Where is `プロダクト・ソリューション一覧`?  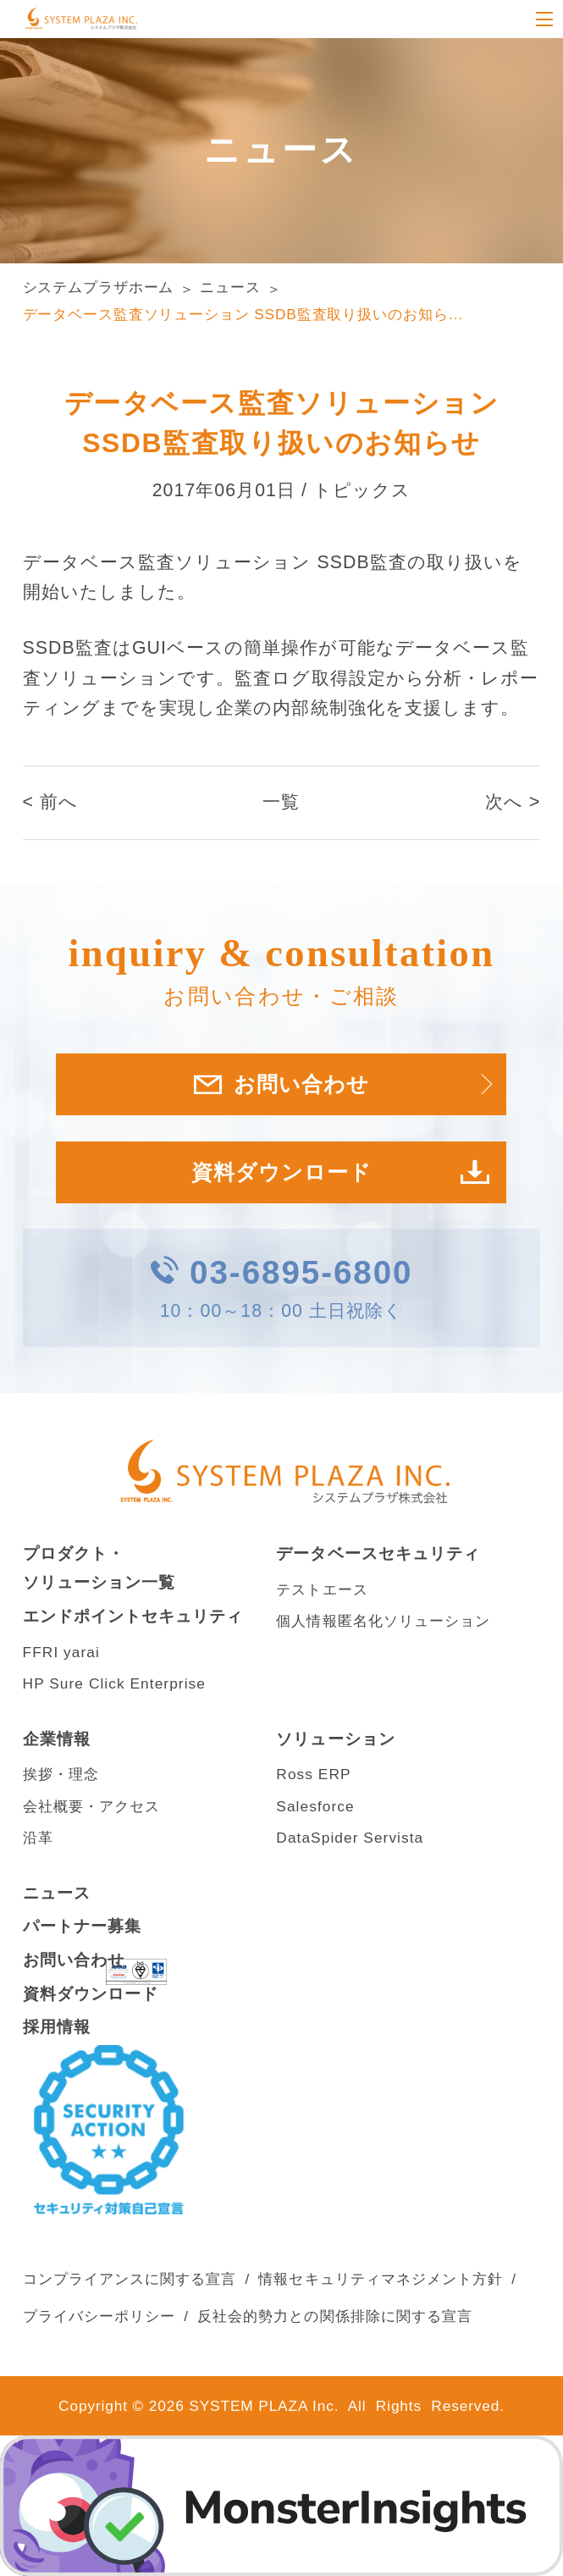 プロダクト・ソリューション一覧 is located at coordinates (99, 1568).